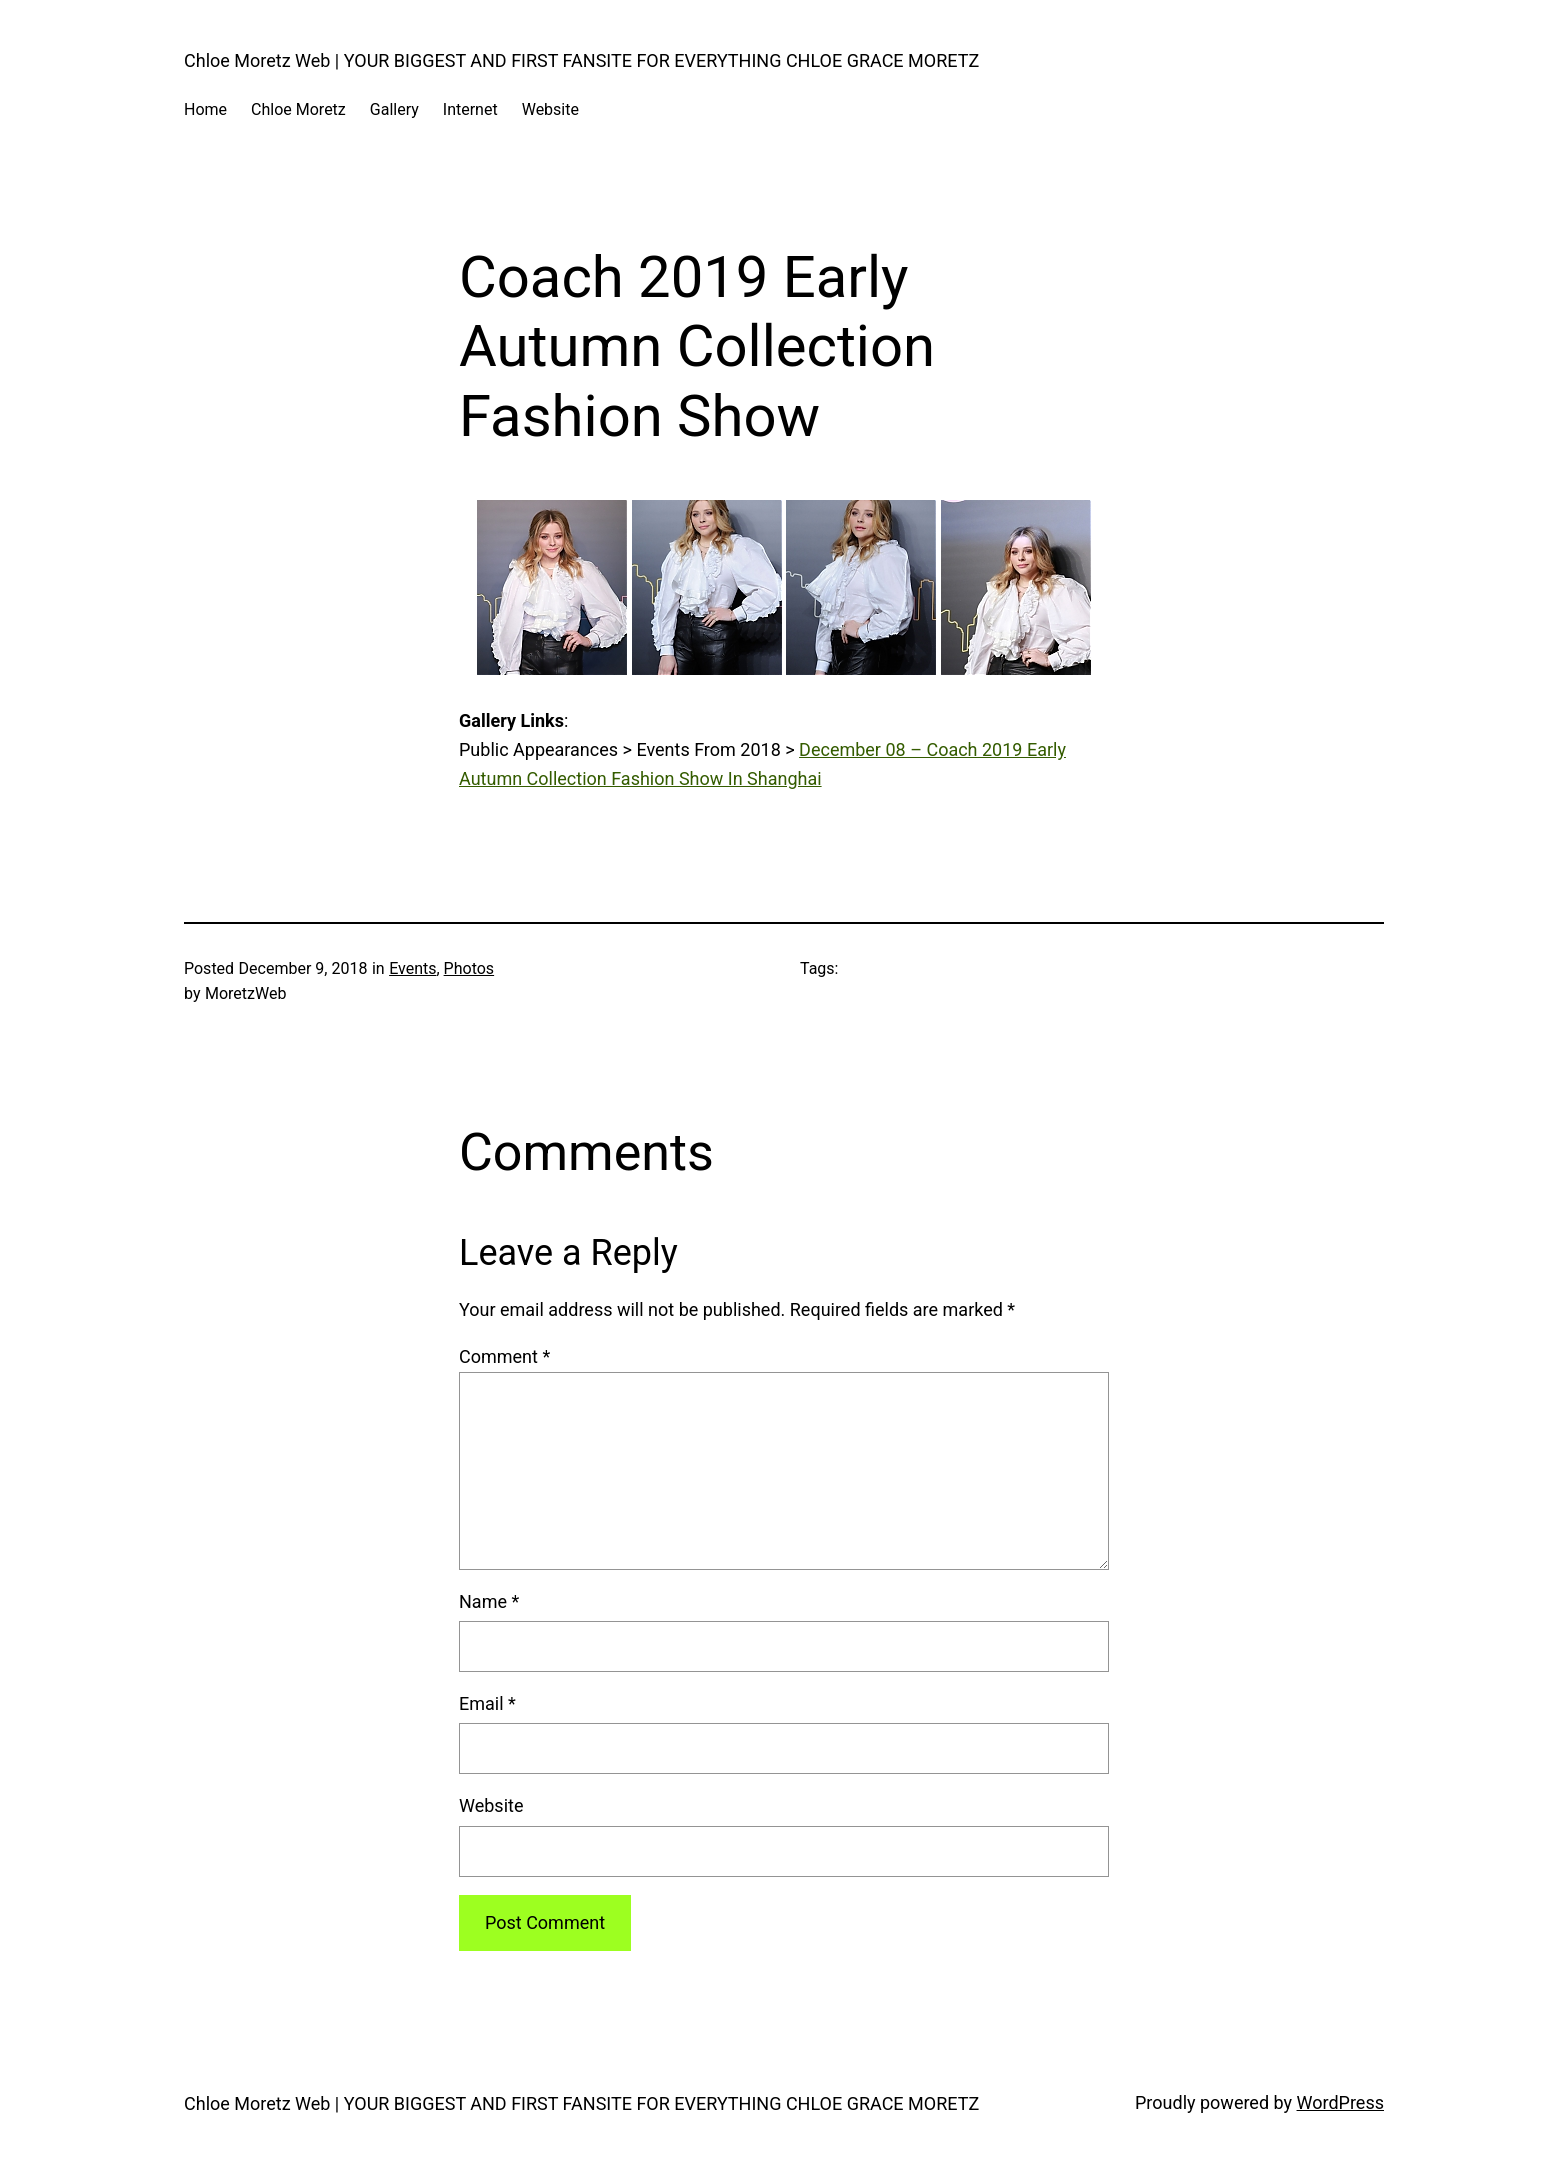  I want to click on WordPress, so click(1340, 2102).